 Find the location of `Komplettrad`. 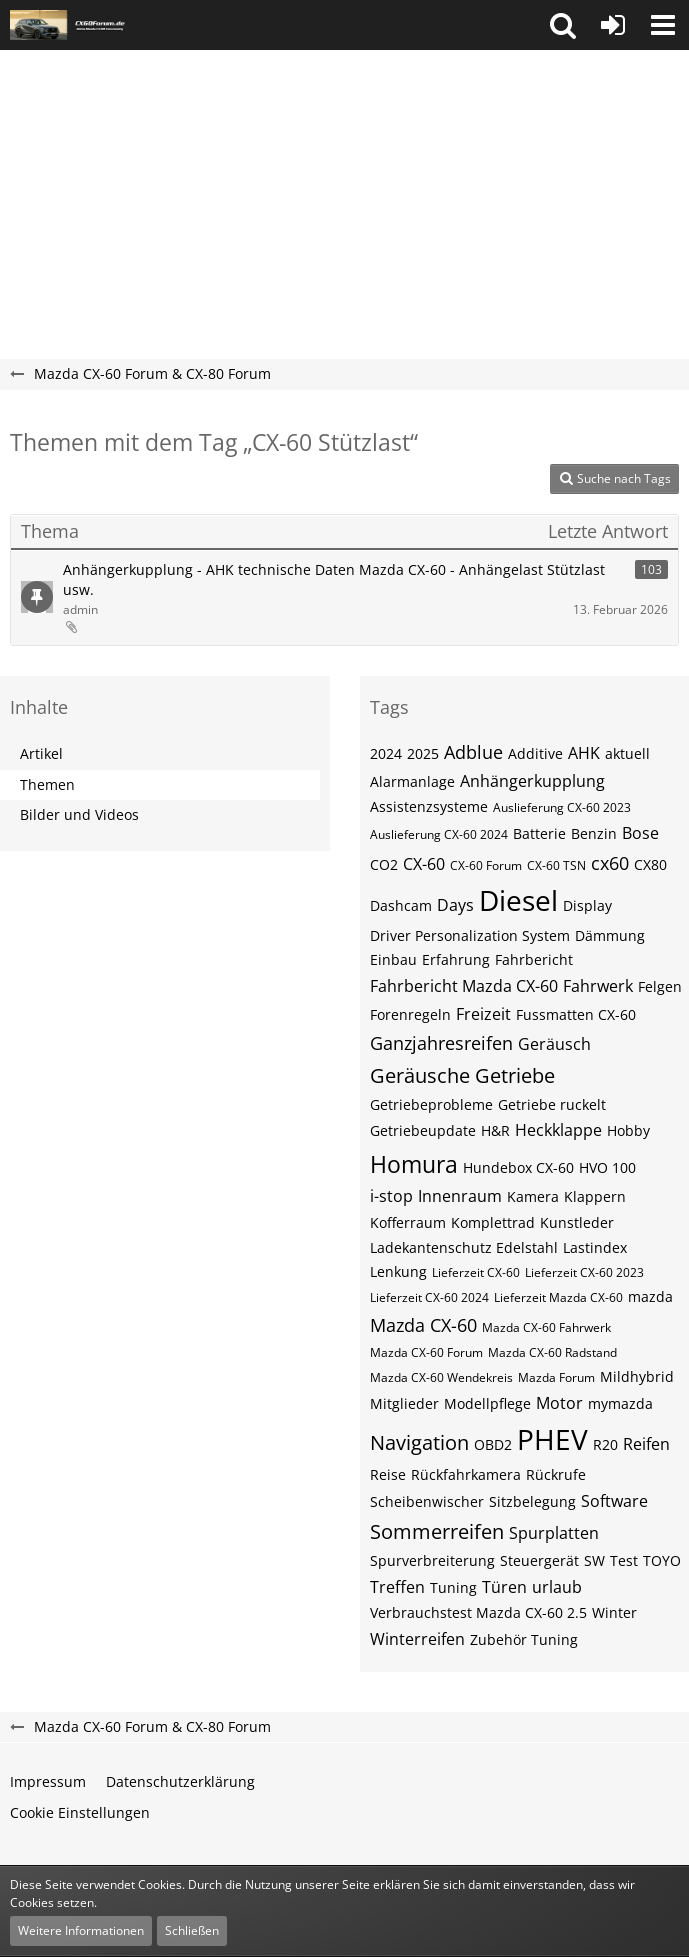

Komplettrad is located at coordinates (493, 1222).